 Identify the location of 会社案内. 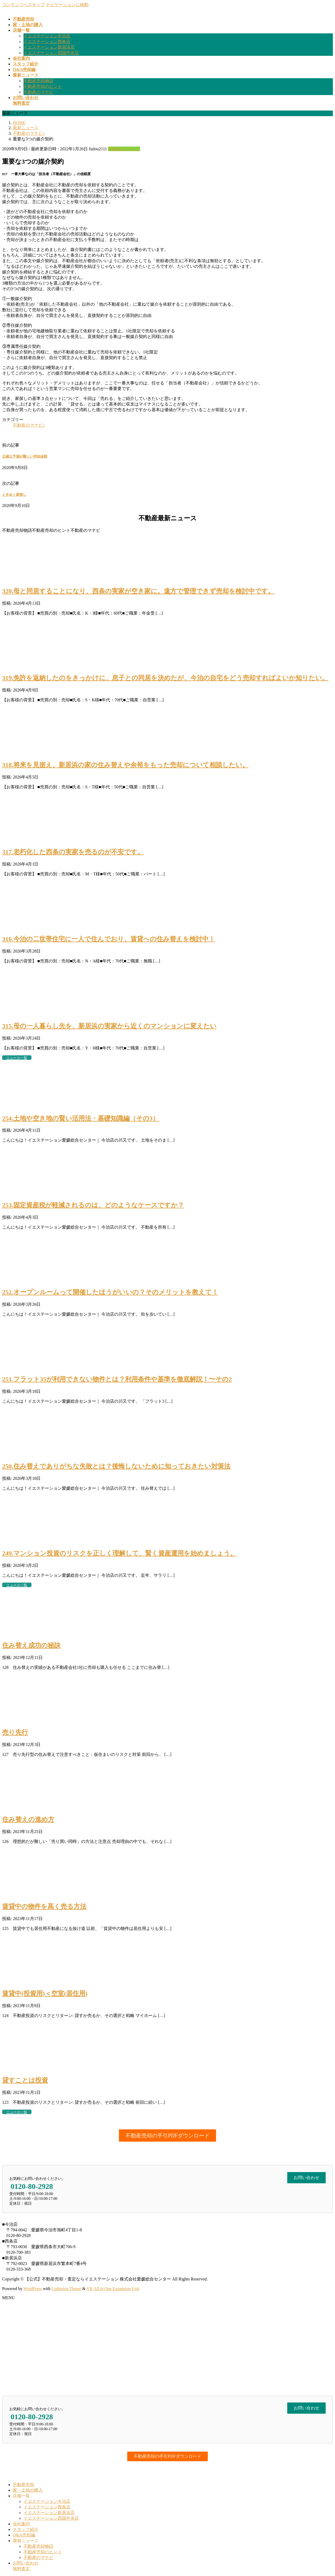
(21, 2524).